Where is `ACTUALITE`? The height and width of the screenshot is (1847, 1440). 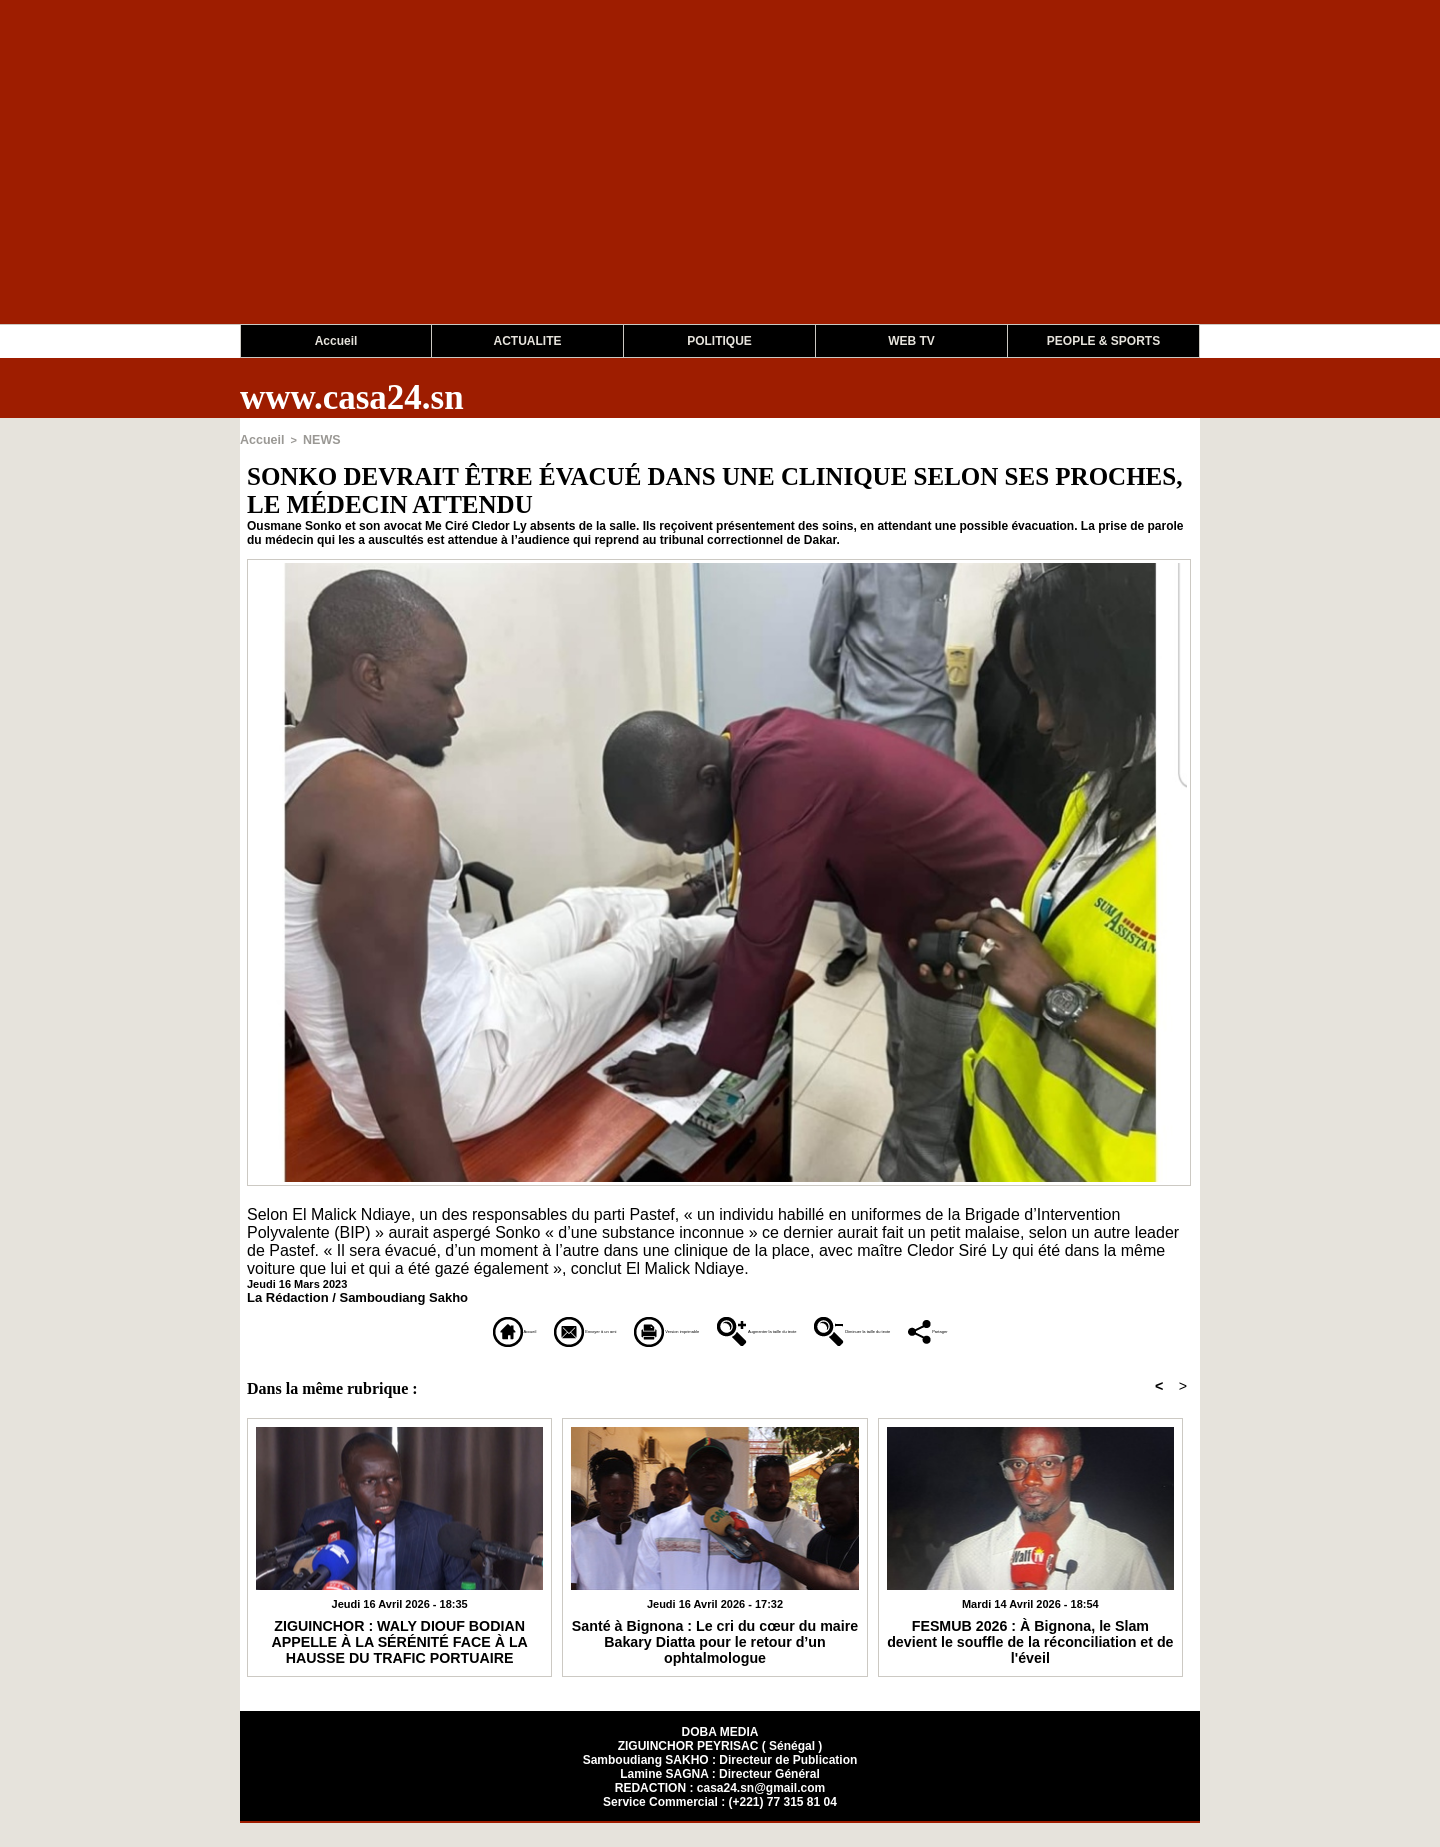
ACTUALITE is located at coordinates (528, 341).